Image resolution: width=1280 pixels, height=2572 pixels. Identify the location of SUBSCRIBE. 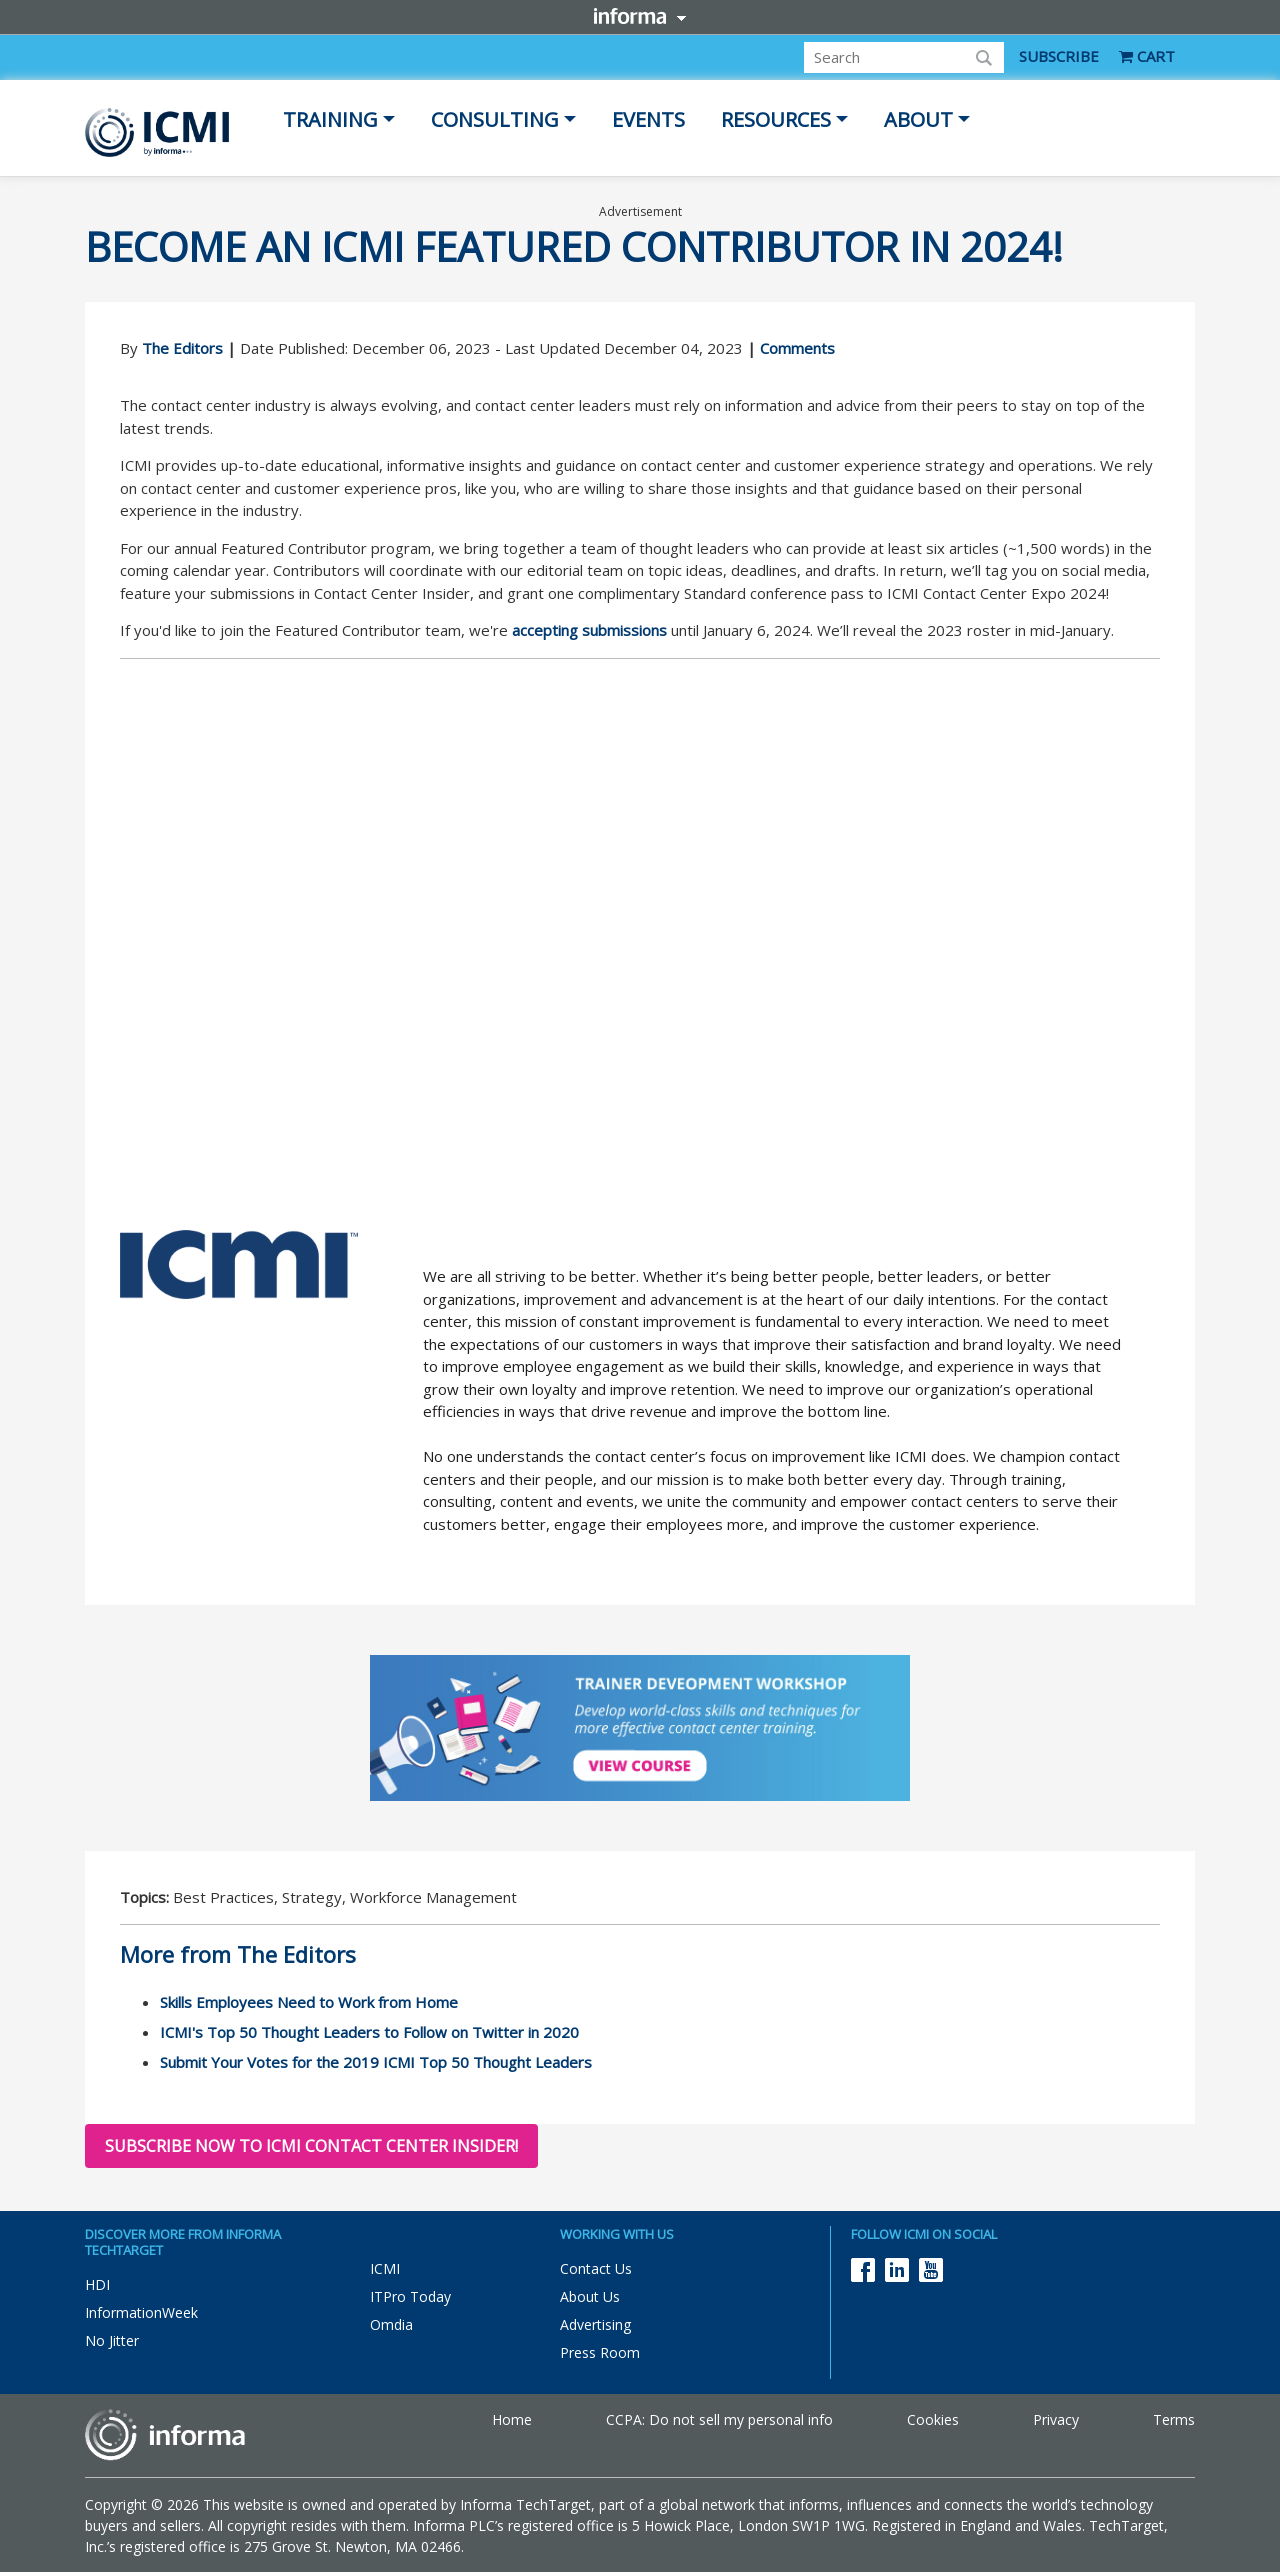
(1059, 56).